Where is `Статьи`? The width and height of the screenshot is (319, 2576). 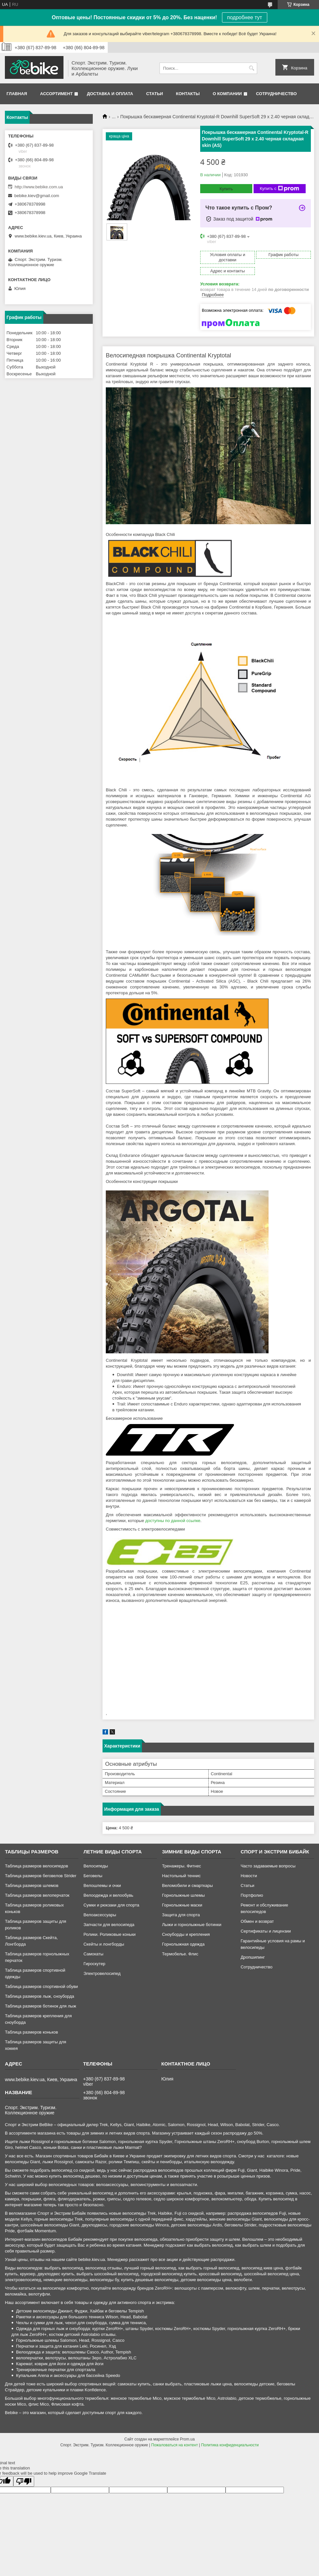 Статьи is located at coordinates (154, 93).